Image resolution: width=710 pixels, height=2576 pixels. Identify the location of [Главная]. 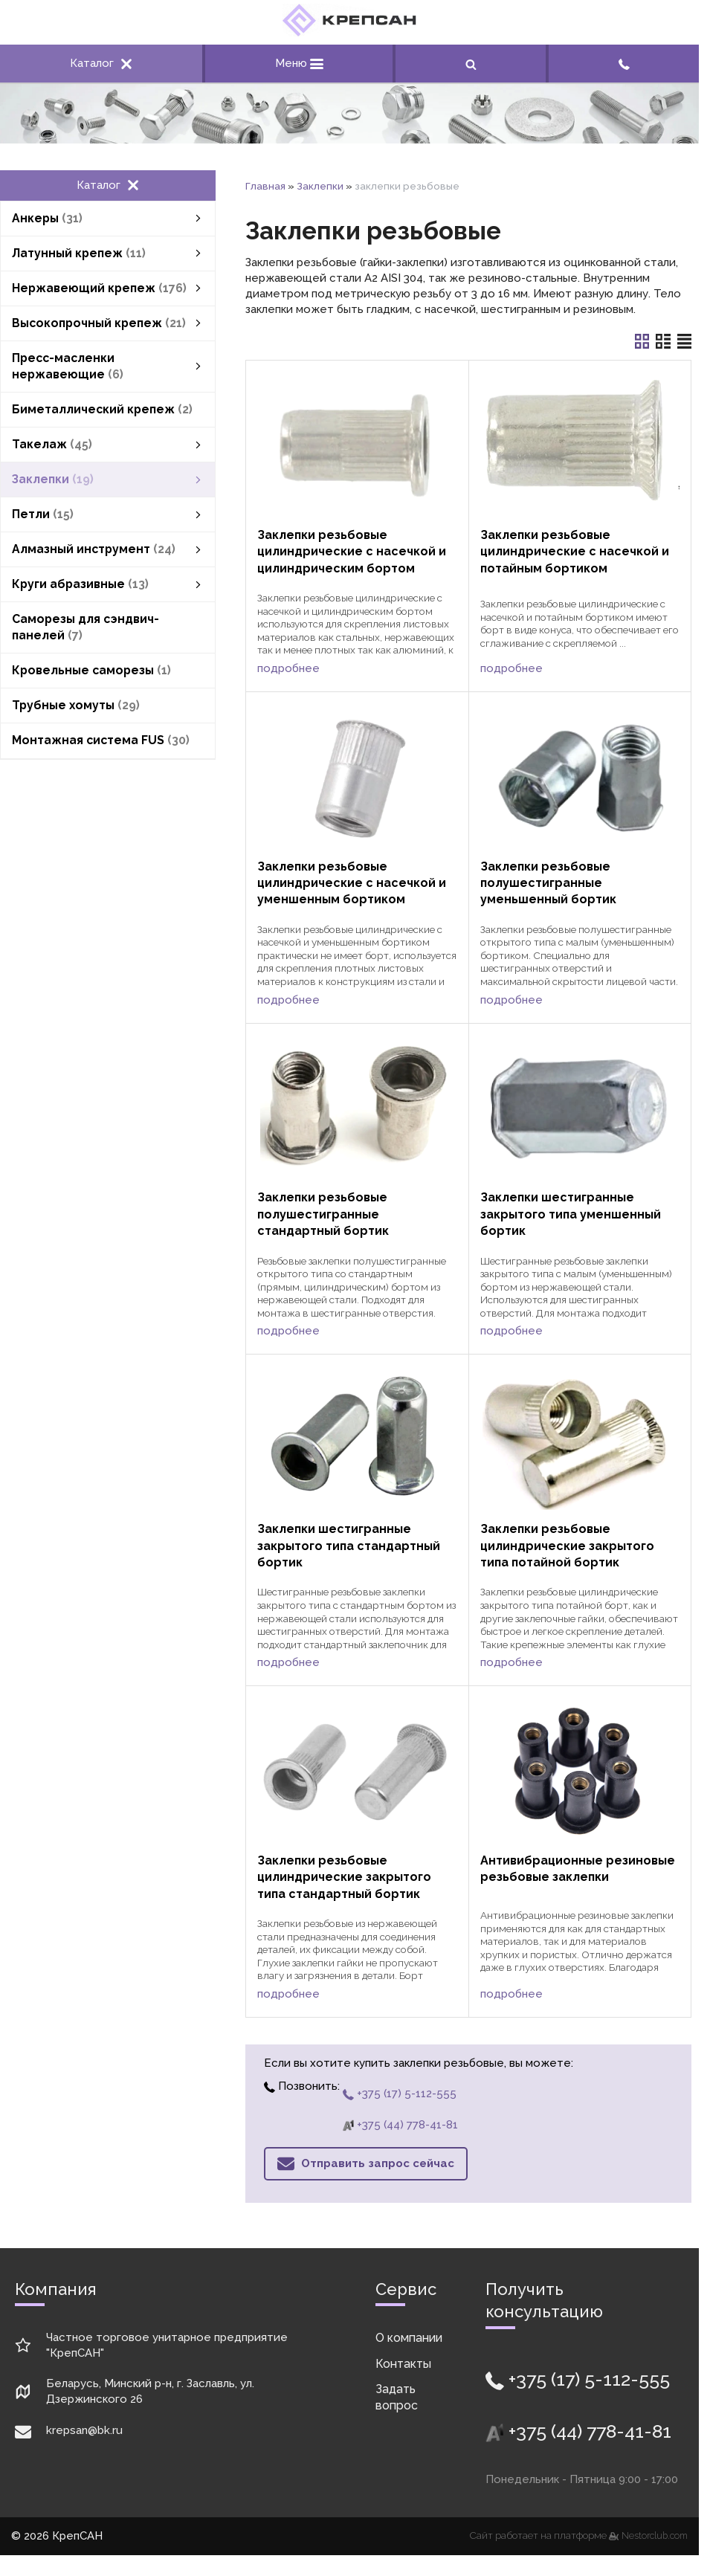
(349, 32).